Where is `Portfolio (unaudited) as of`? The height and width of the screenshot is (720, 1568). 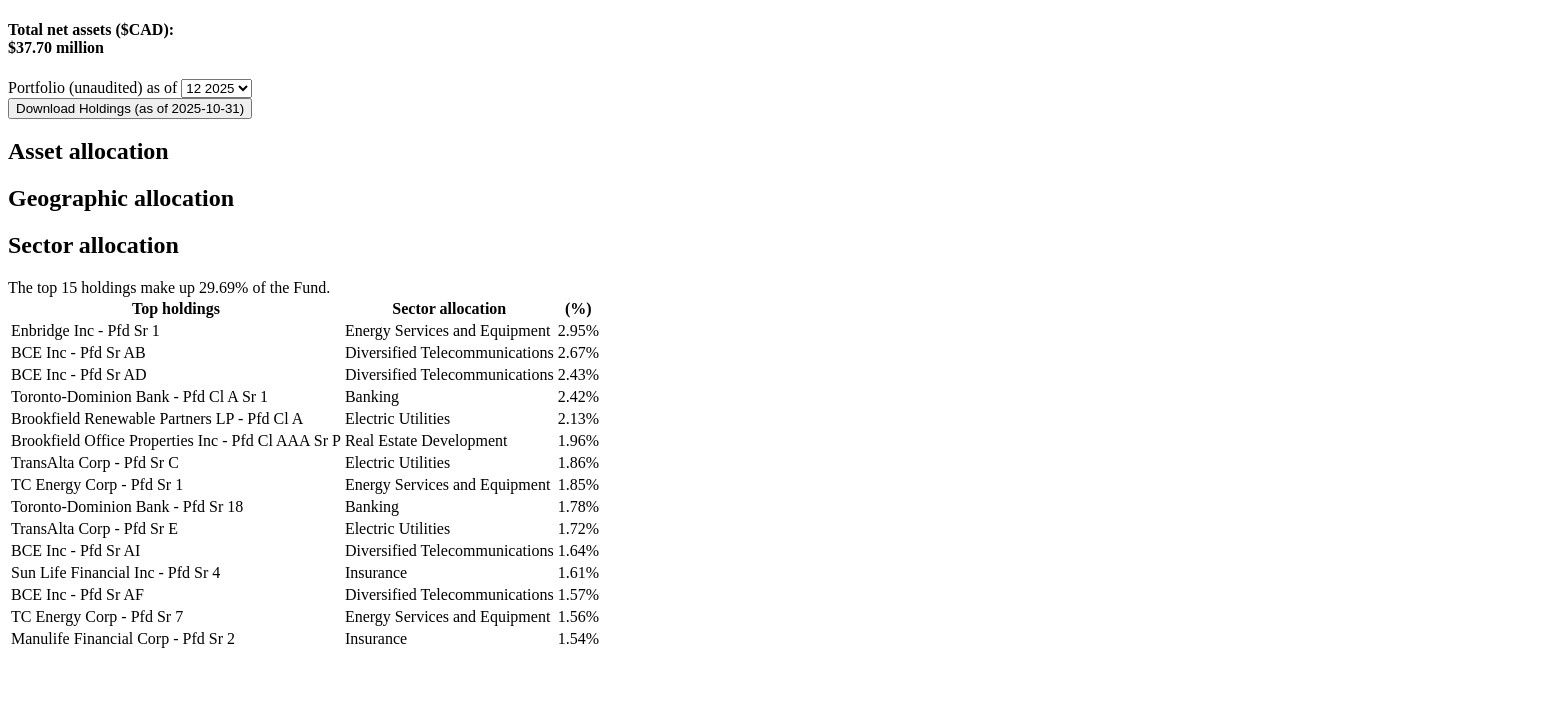
Portfolio (unaudited) as of is located at coordinates (94, 87).